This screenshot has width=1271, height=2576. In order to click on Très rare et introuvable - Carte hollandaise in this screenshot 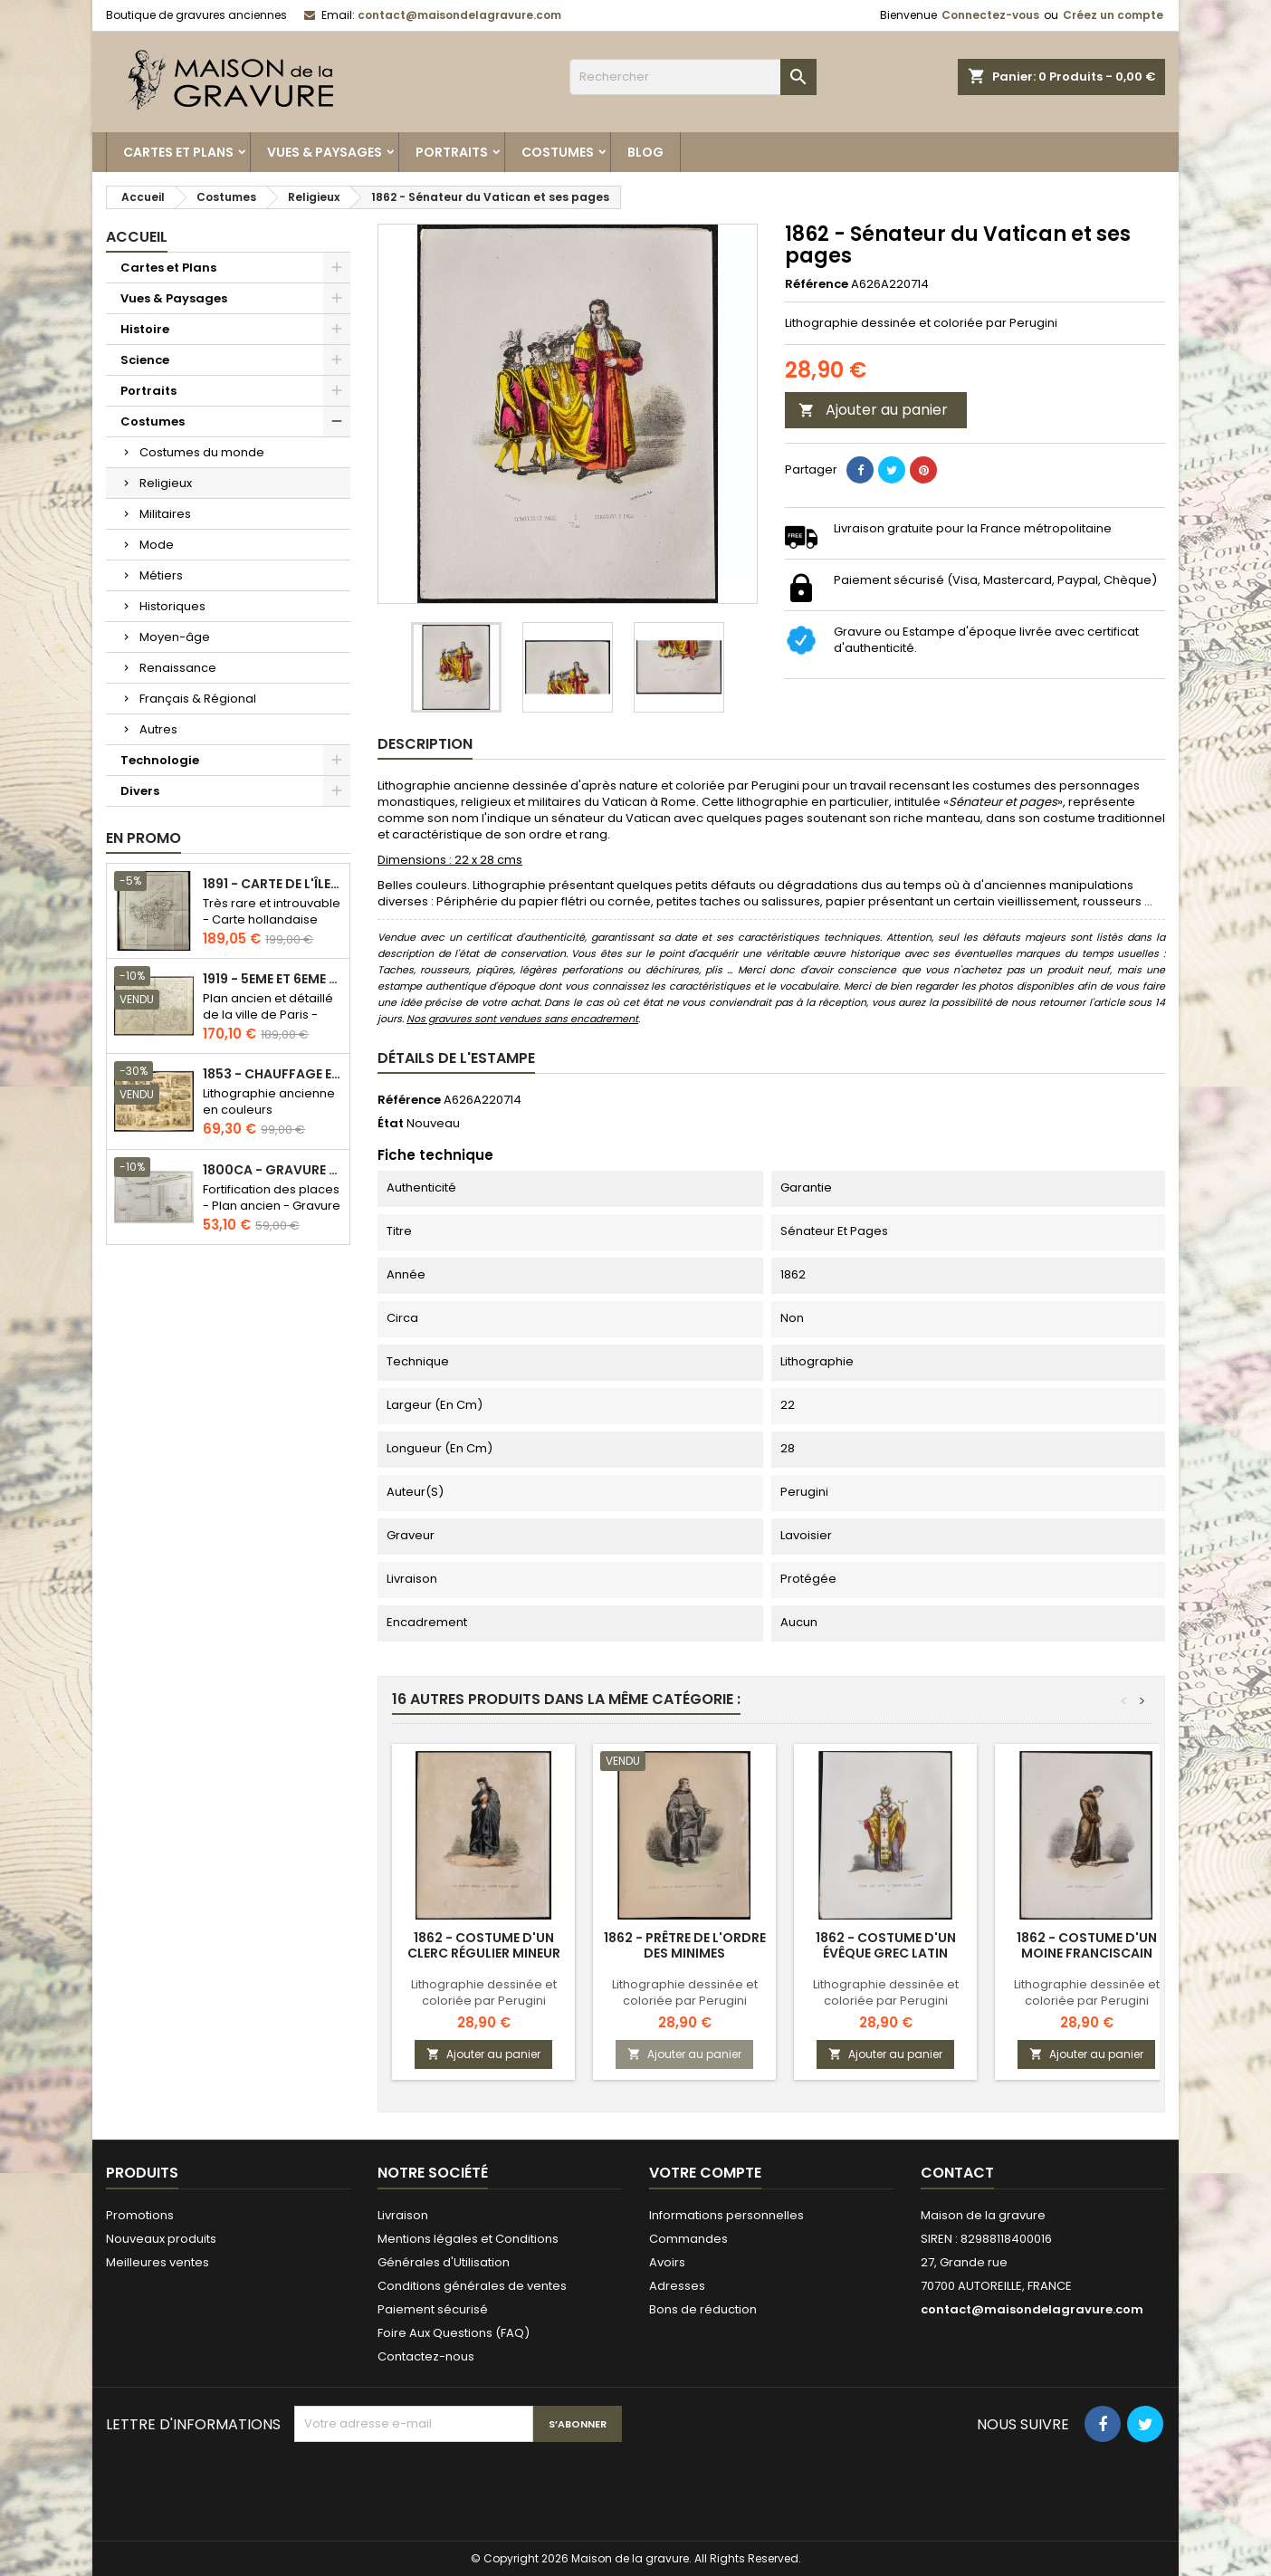, I will do `click(271, 911)`.